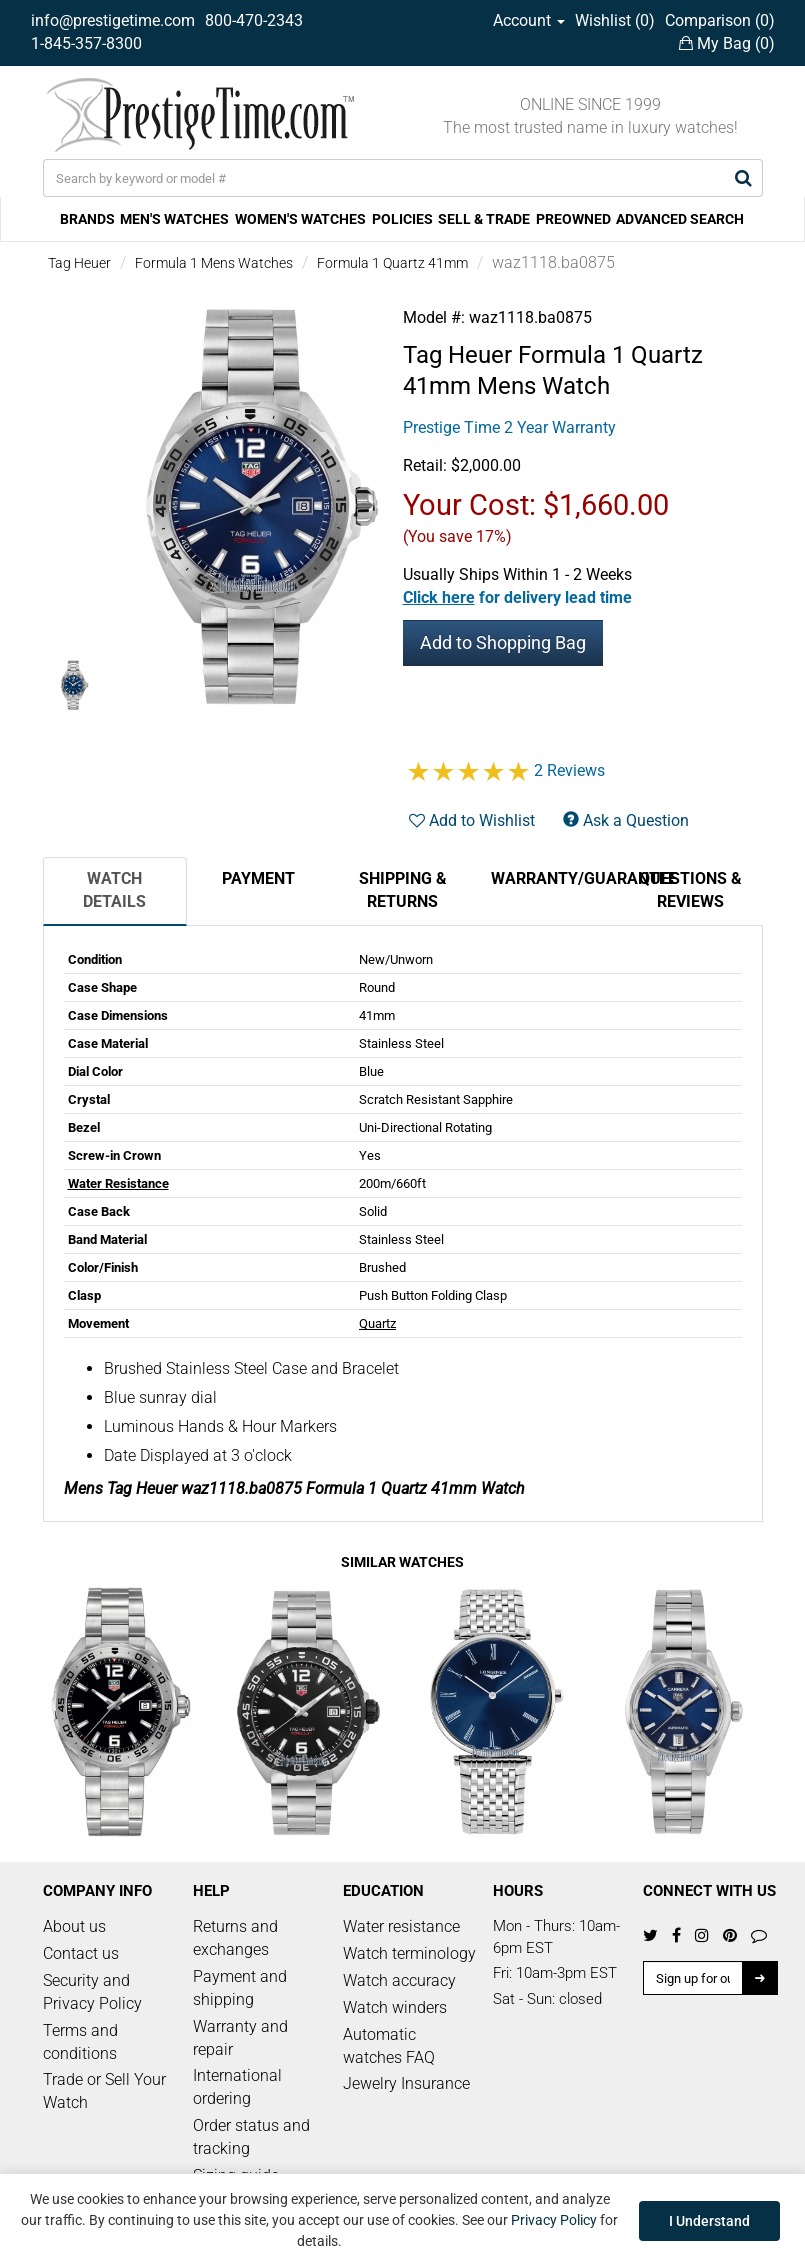  What do you see at coordinates (401, 1926) in the screenshot?
I see `Water resistance` at bounding box center [401, 1926].